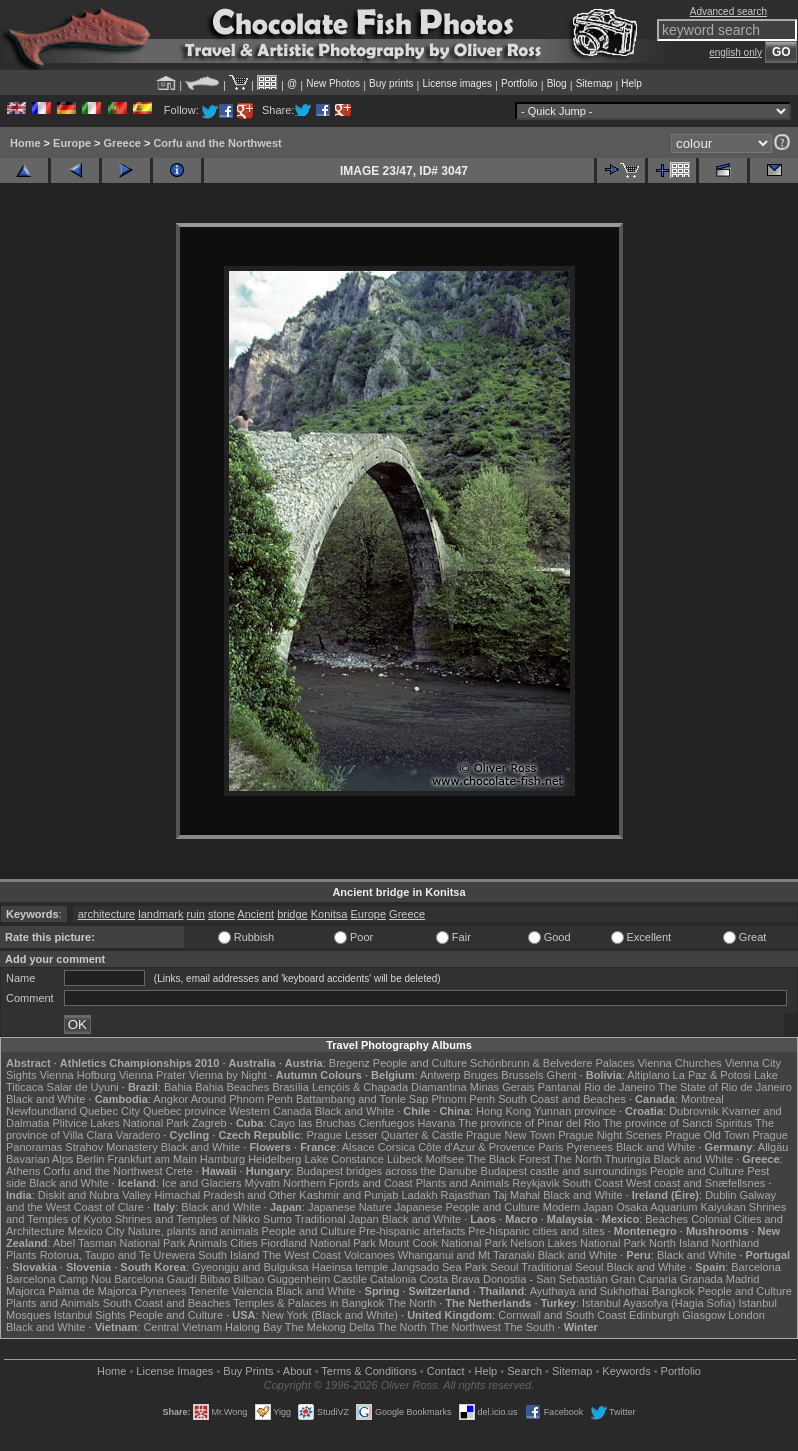 This screenshot has height=1451, width=798. Describe the element at coordinates (119, 1243) in the screenshot. I see `Abel Tasman National Park` at that location.